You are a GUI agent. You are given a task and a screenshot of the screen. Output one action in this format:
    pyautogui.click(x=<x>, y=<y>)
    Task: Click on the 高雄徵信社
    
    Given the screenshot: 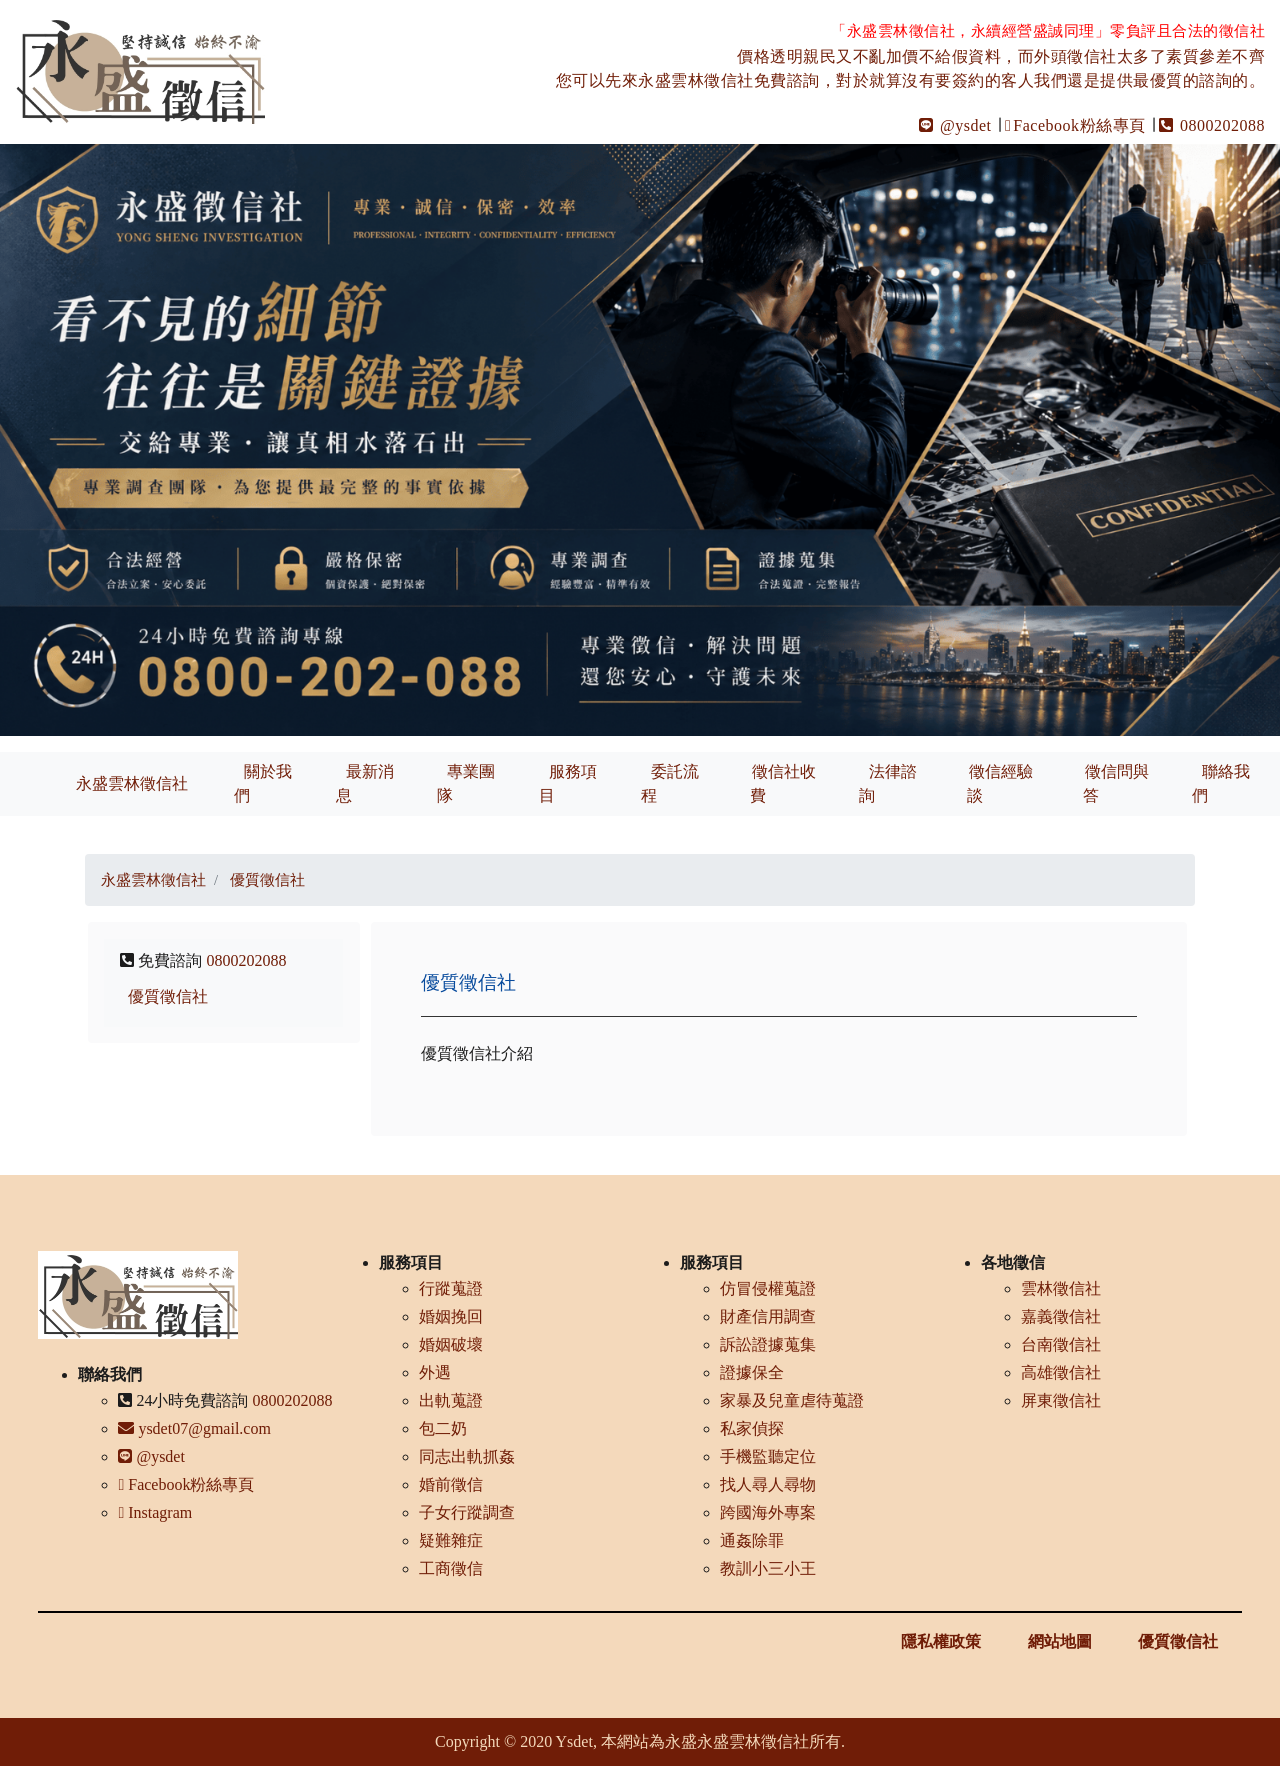 What is the action you would take?
    pyautogui.click(x=1061, y=1372)
    